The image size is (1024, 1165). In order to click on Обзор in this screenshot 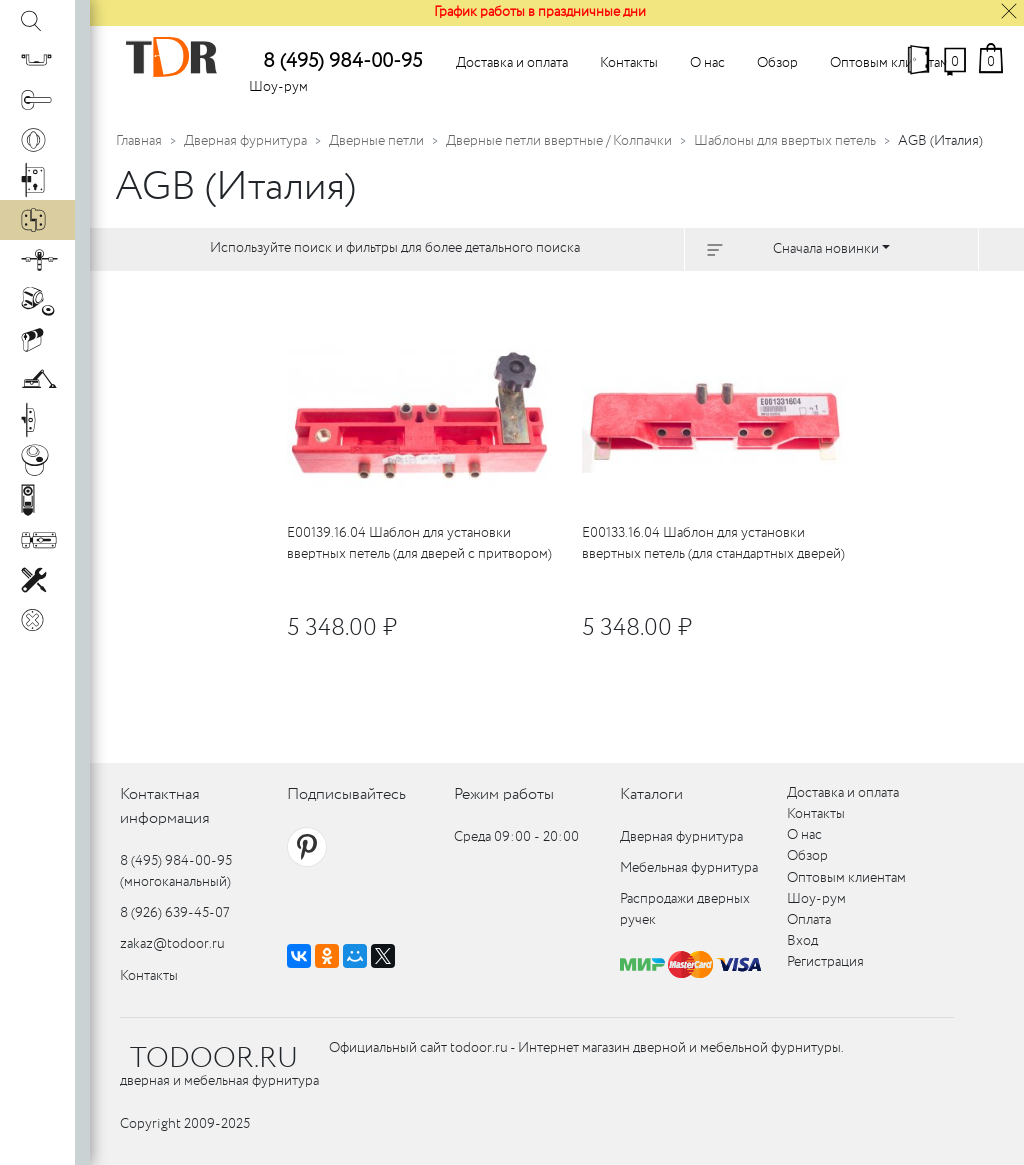, I will do `click(777, 63)`.